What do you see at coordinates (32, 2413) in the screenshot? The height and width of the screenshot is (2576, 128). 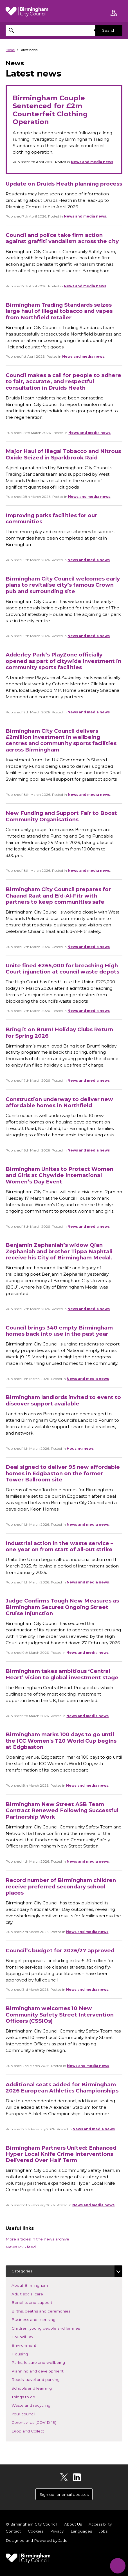 I see `Your council` at bounding box center [32, 2413].